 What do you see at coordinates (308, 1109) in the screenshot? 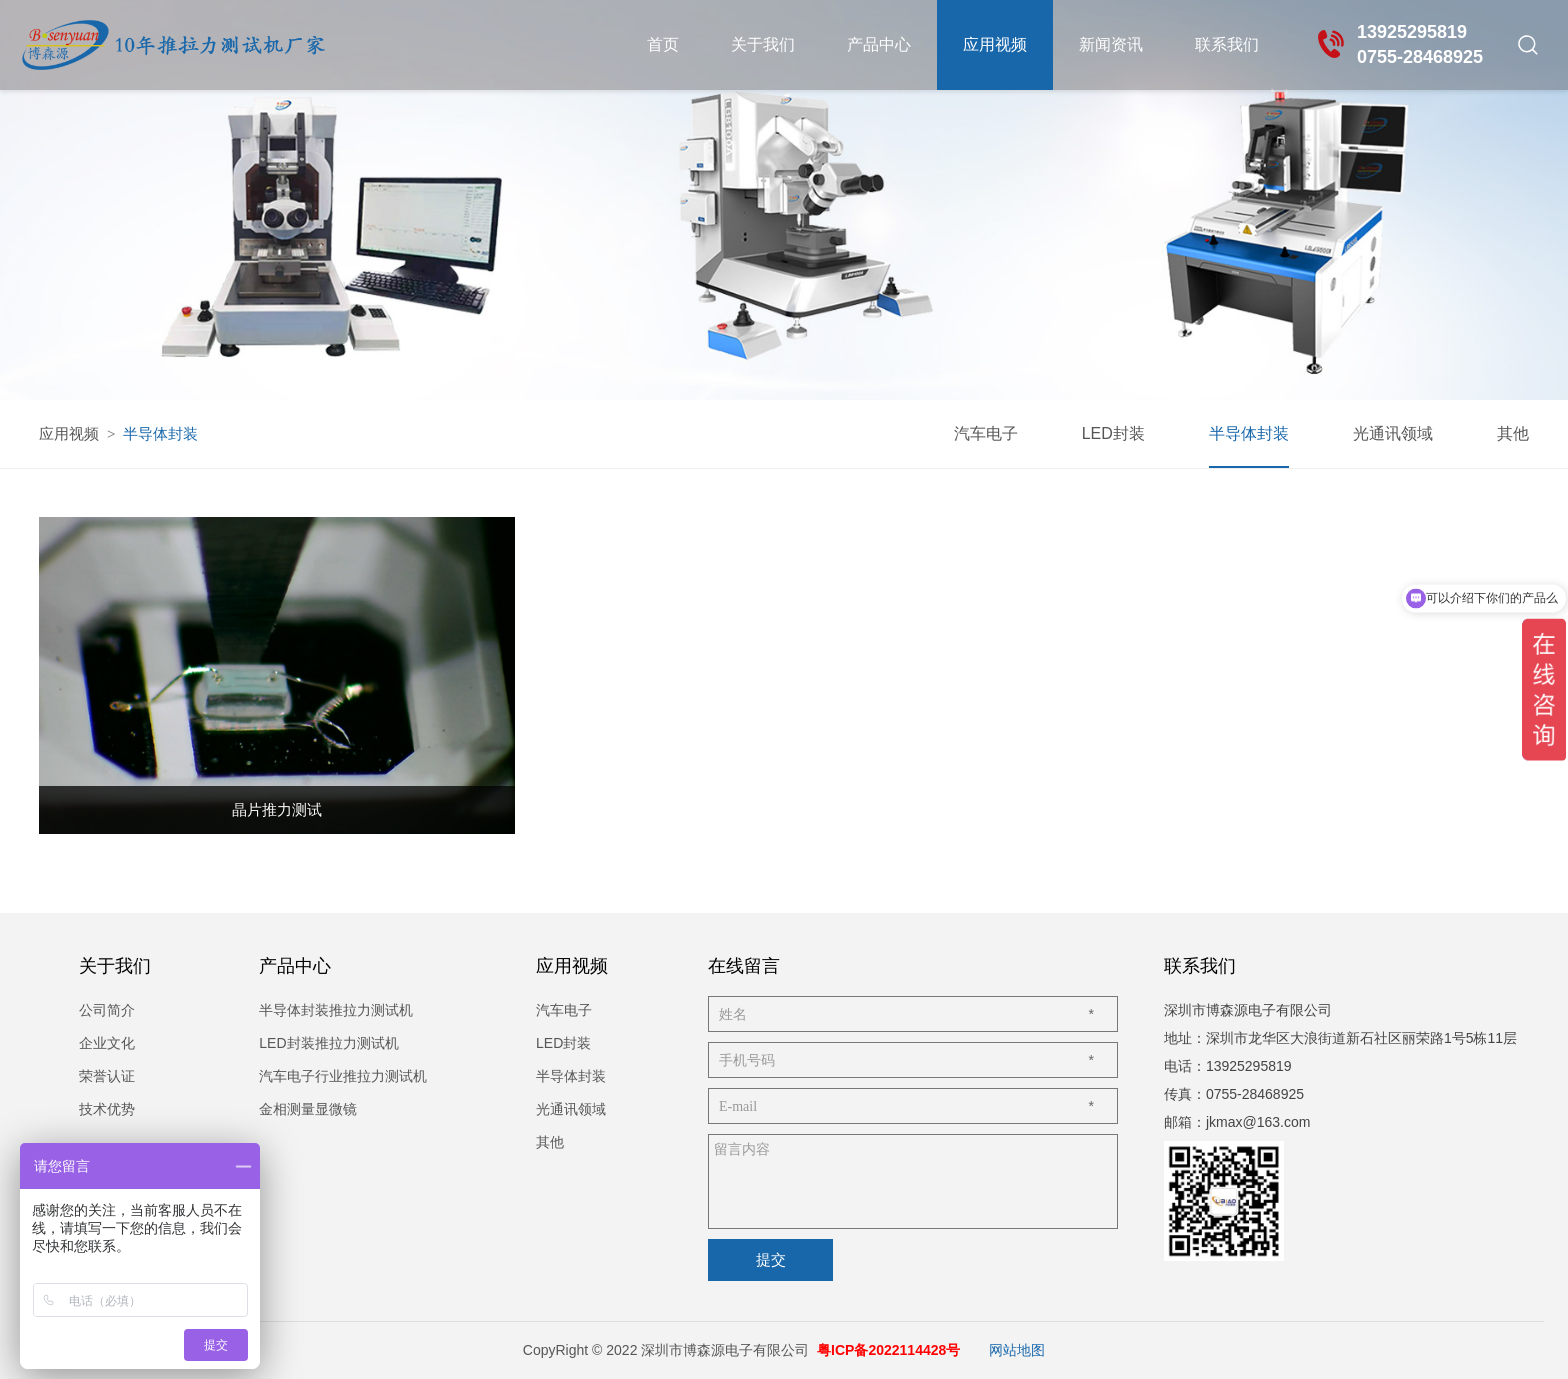
I see `金相测量显微镜` at bounding box center [308, 1109].